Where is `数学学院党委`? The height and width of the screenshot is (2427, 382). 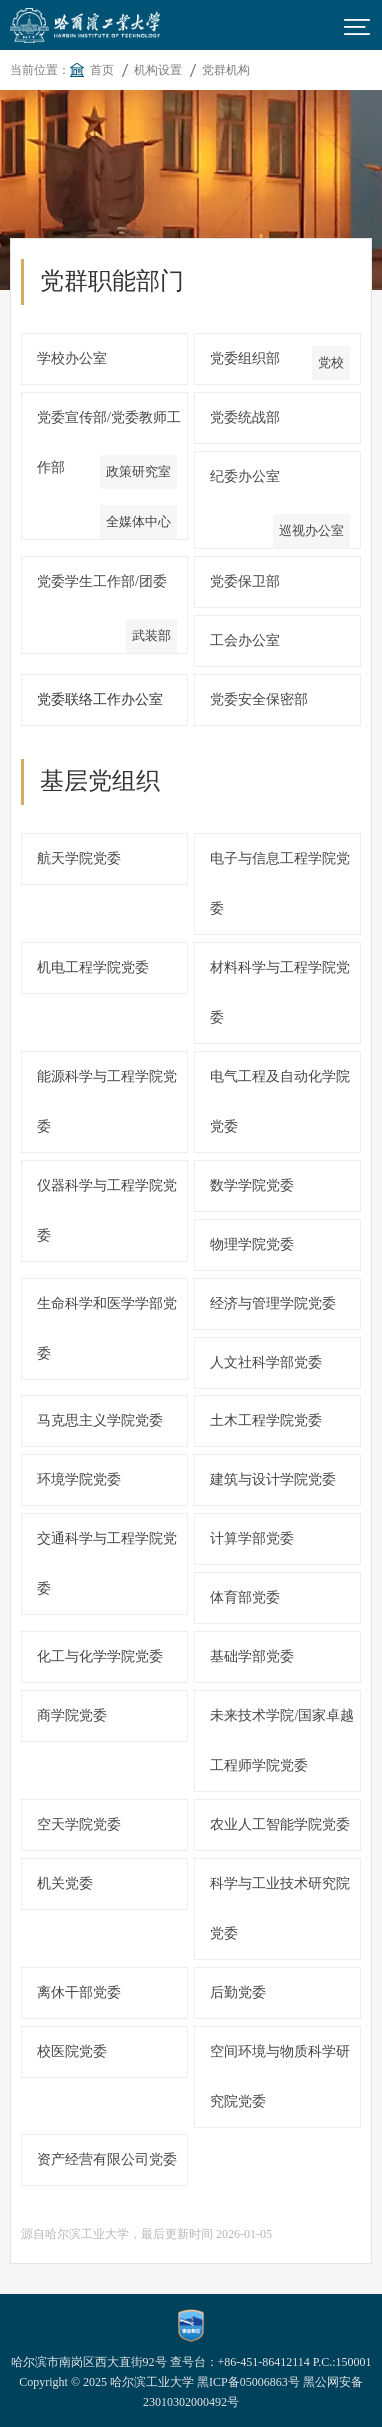
数学学院党委 is located at coordinates (252, 1185).